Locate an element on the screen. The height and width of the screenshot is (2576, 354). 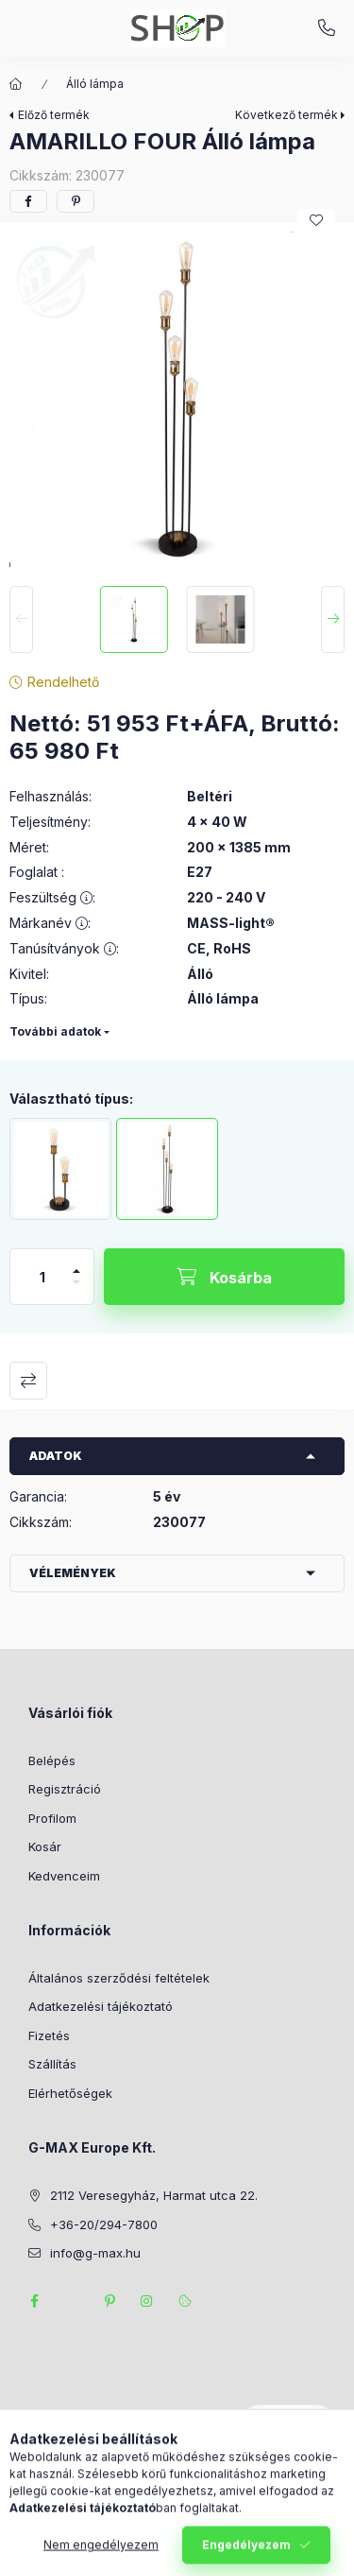
[Kedvencekhez] is located at coordinates (316, 220).